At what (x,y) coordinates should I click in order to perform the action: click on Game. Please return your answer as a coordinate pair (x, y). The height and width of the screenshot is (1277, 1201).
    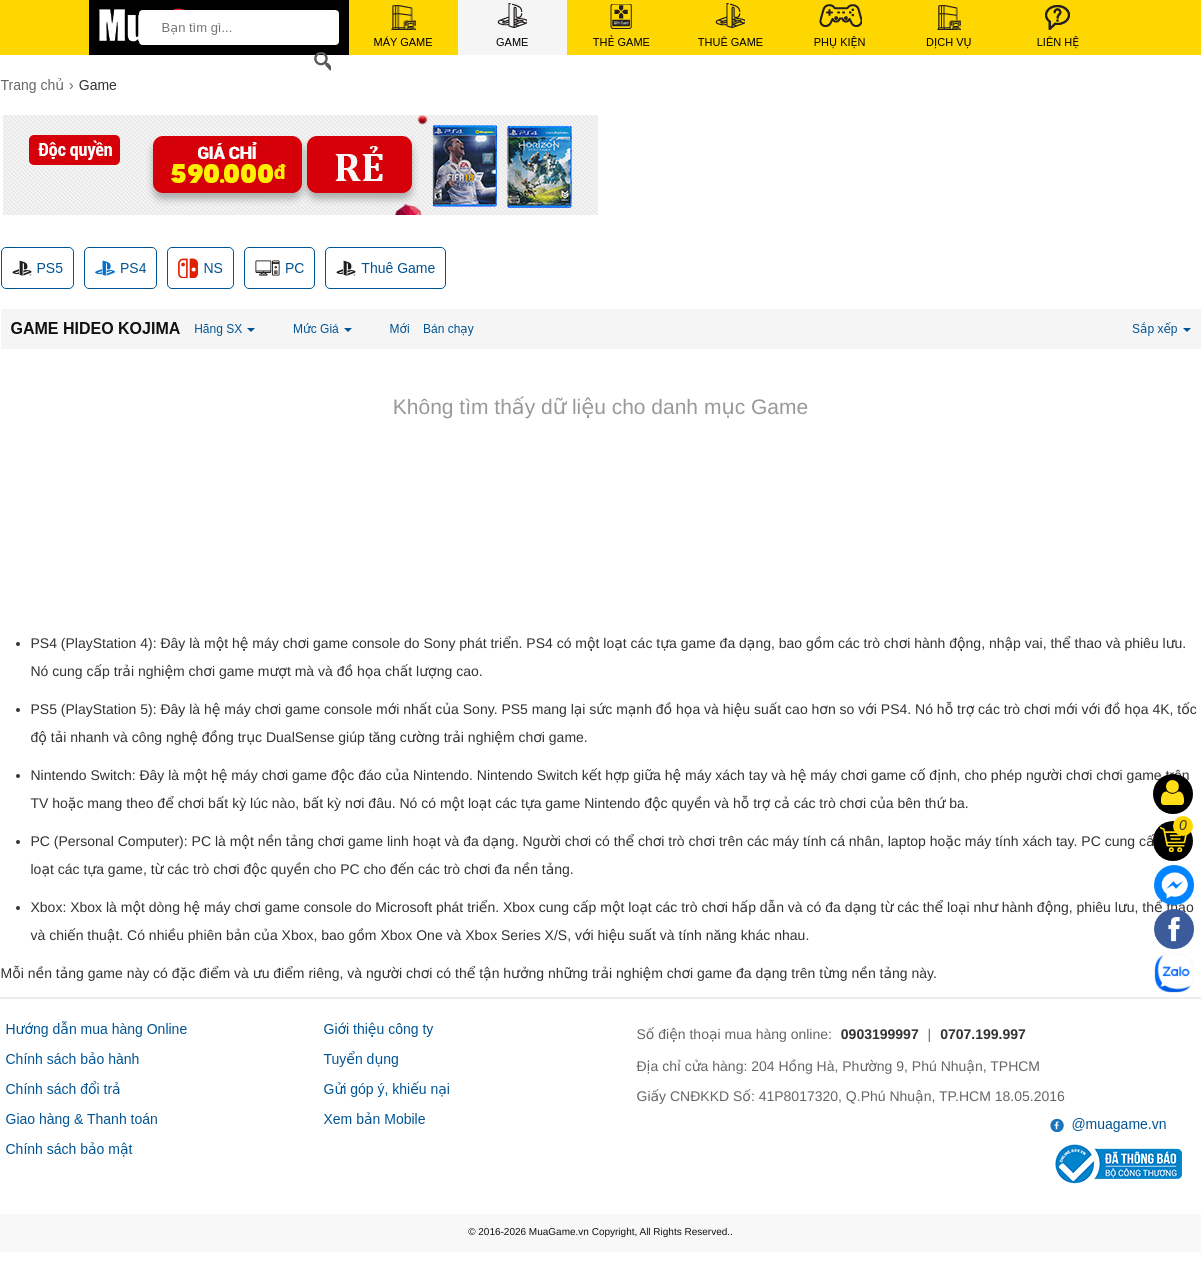
    Looking at the image, I should click on (512, 25).